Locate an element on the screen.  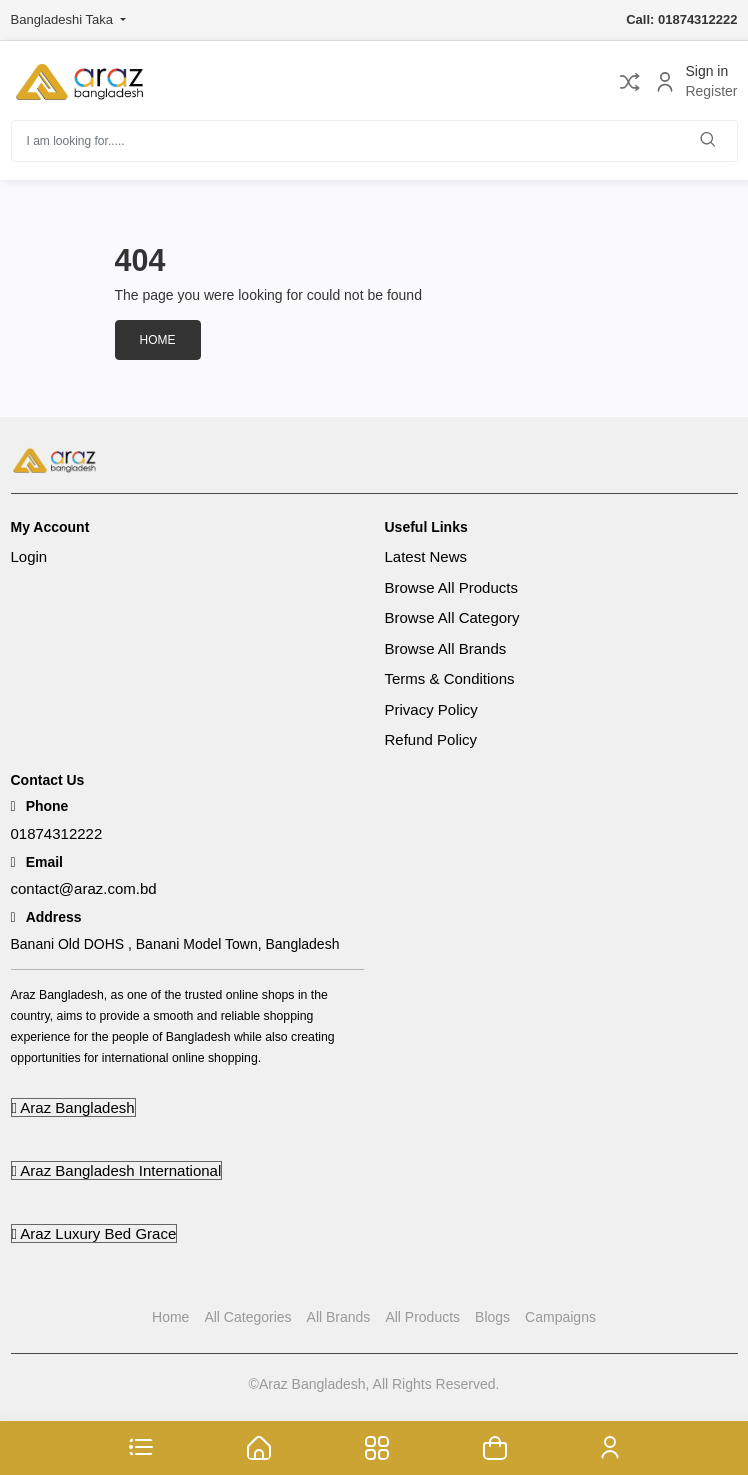
All Categories is located at coordinates (247, 1317).